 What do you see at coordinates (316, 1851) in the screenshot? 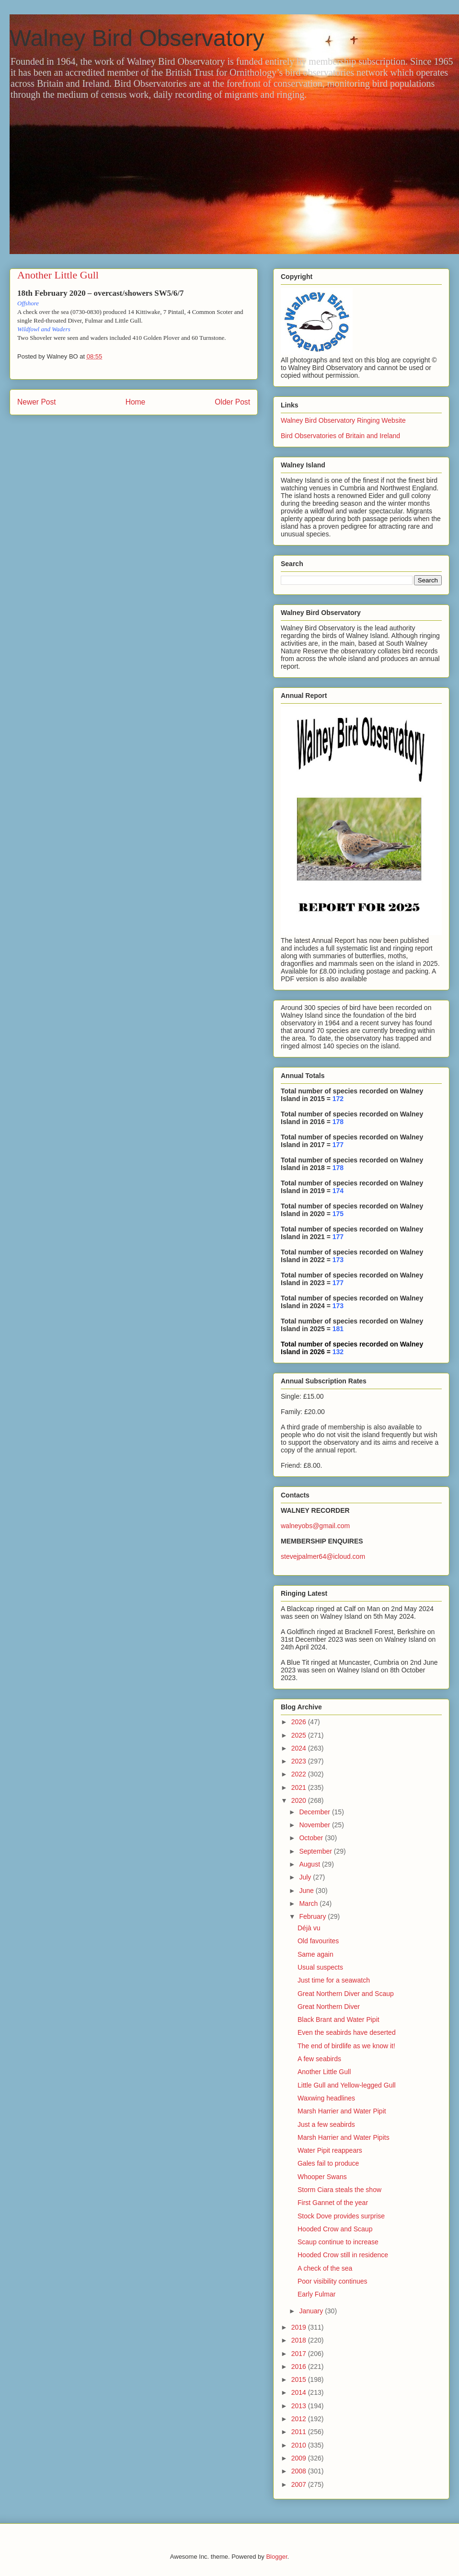
I see `September` at bounding box center [316, 1851].